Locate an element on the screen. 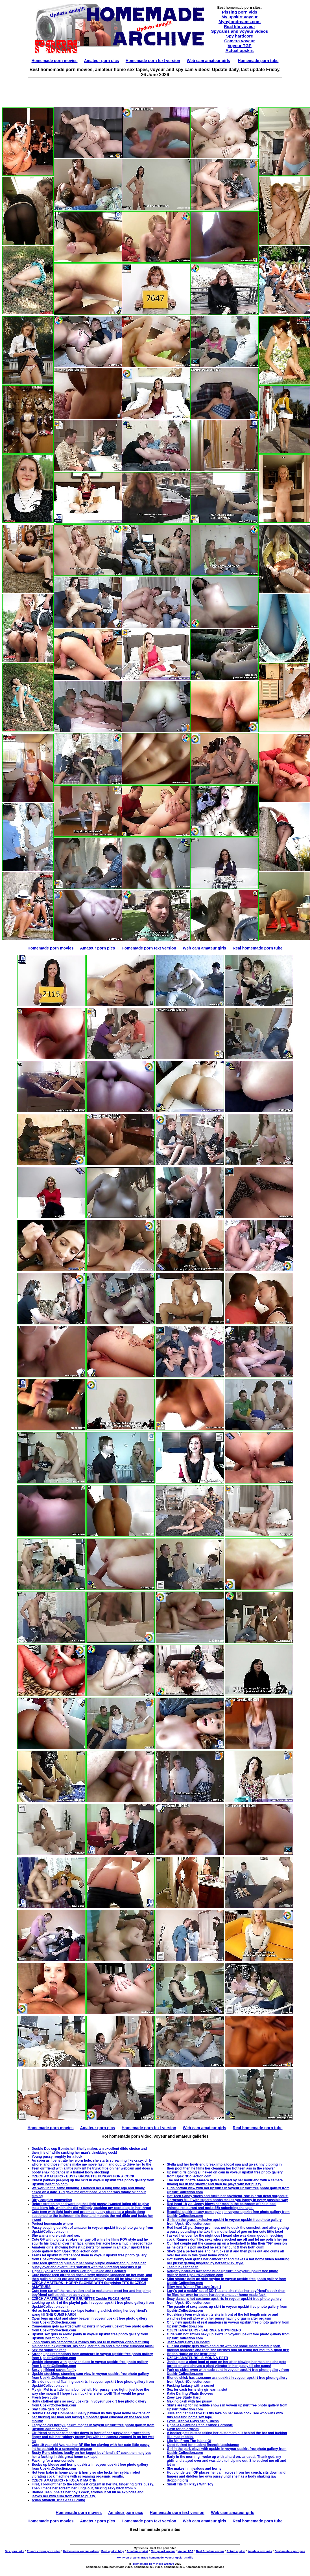  Sexy girlfriend saves family is located at coordinates (54, 2370).